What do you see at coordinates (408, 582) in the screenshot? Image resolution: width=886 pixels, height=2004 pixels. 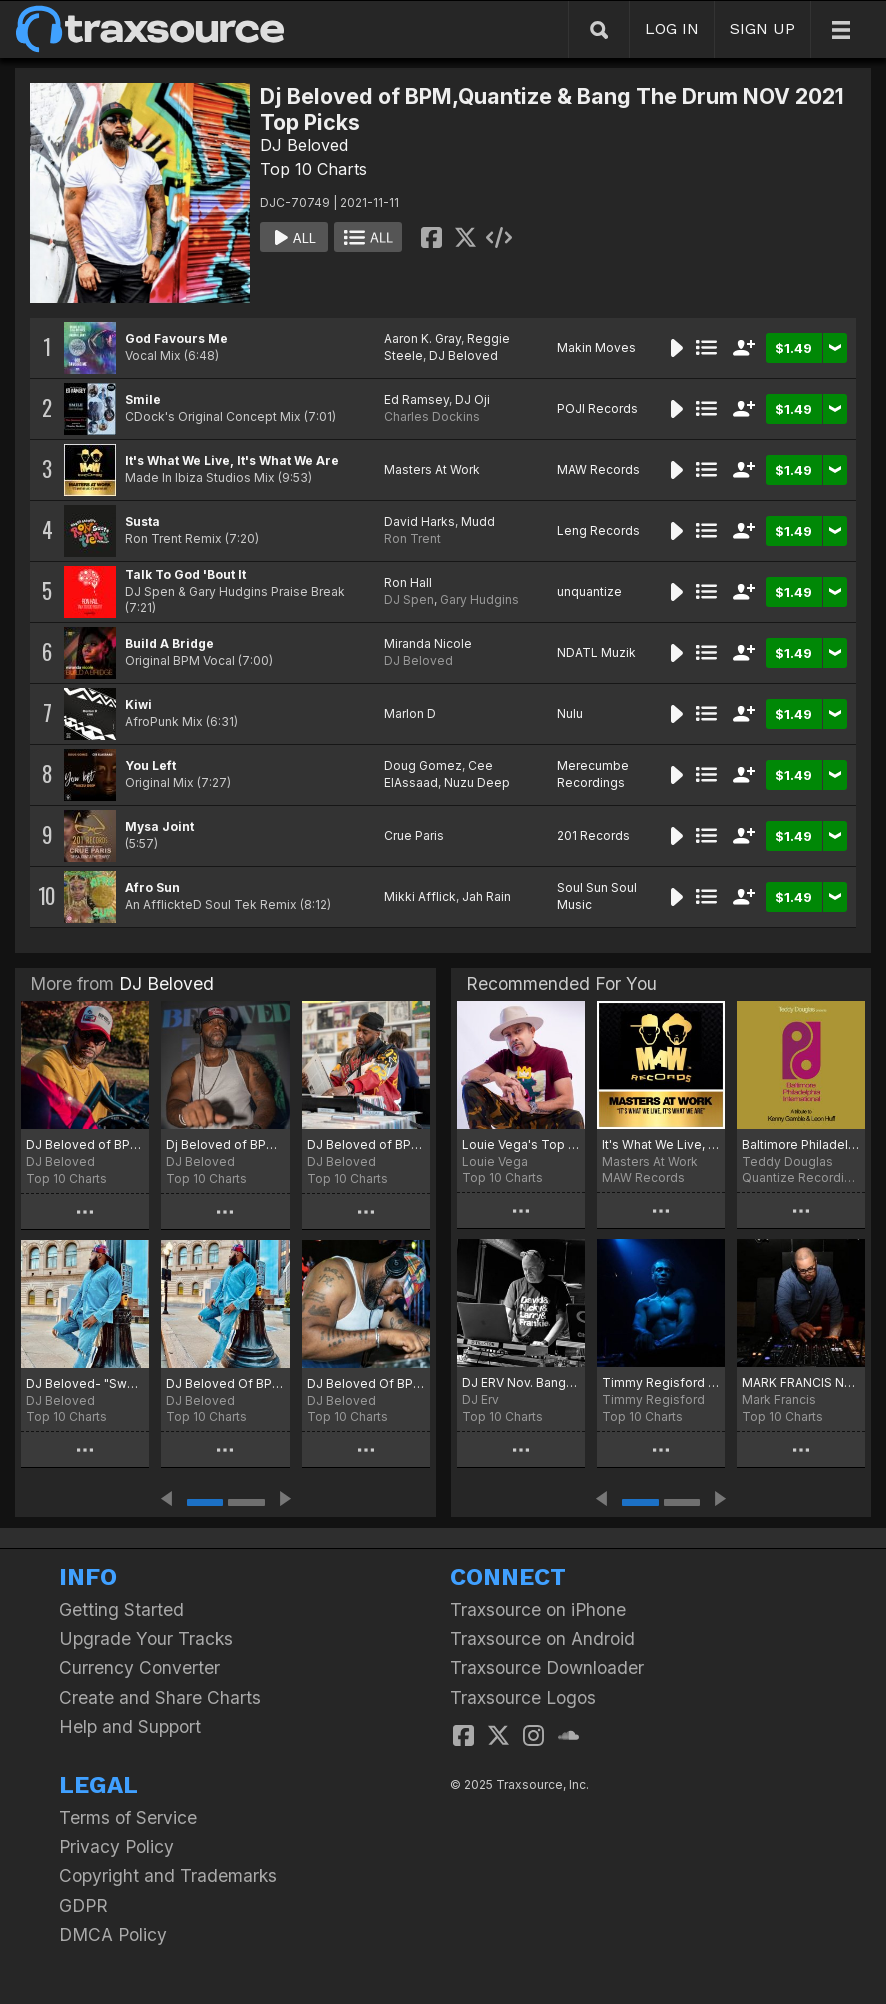 I see `Ron Hall` at bounding box center [408, 582].